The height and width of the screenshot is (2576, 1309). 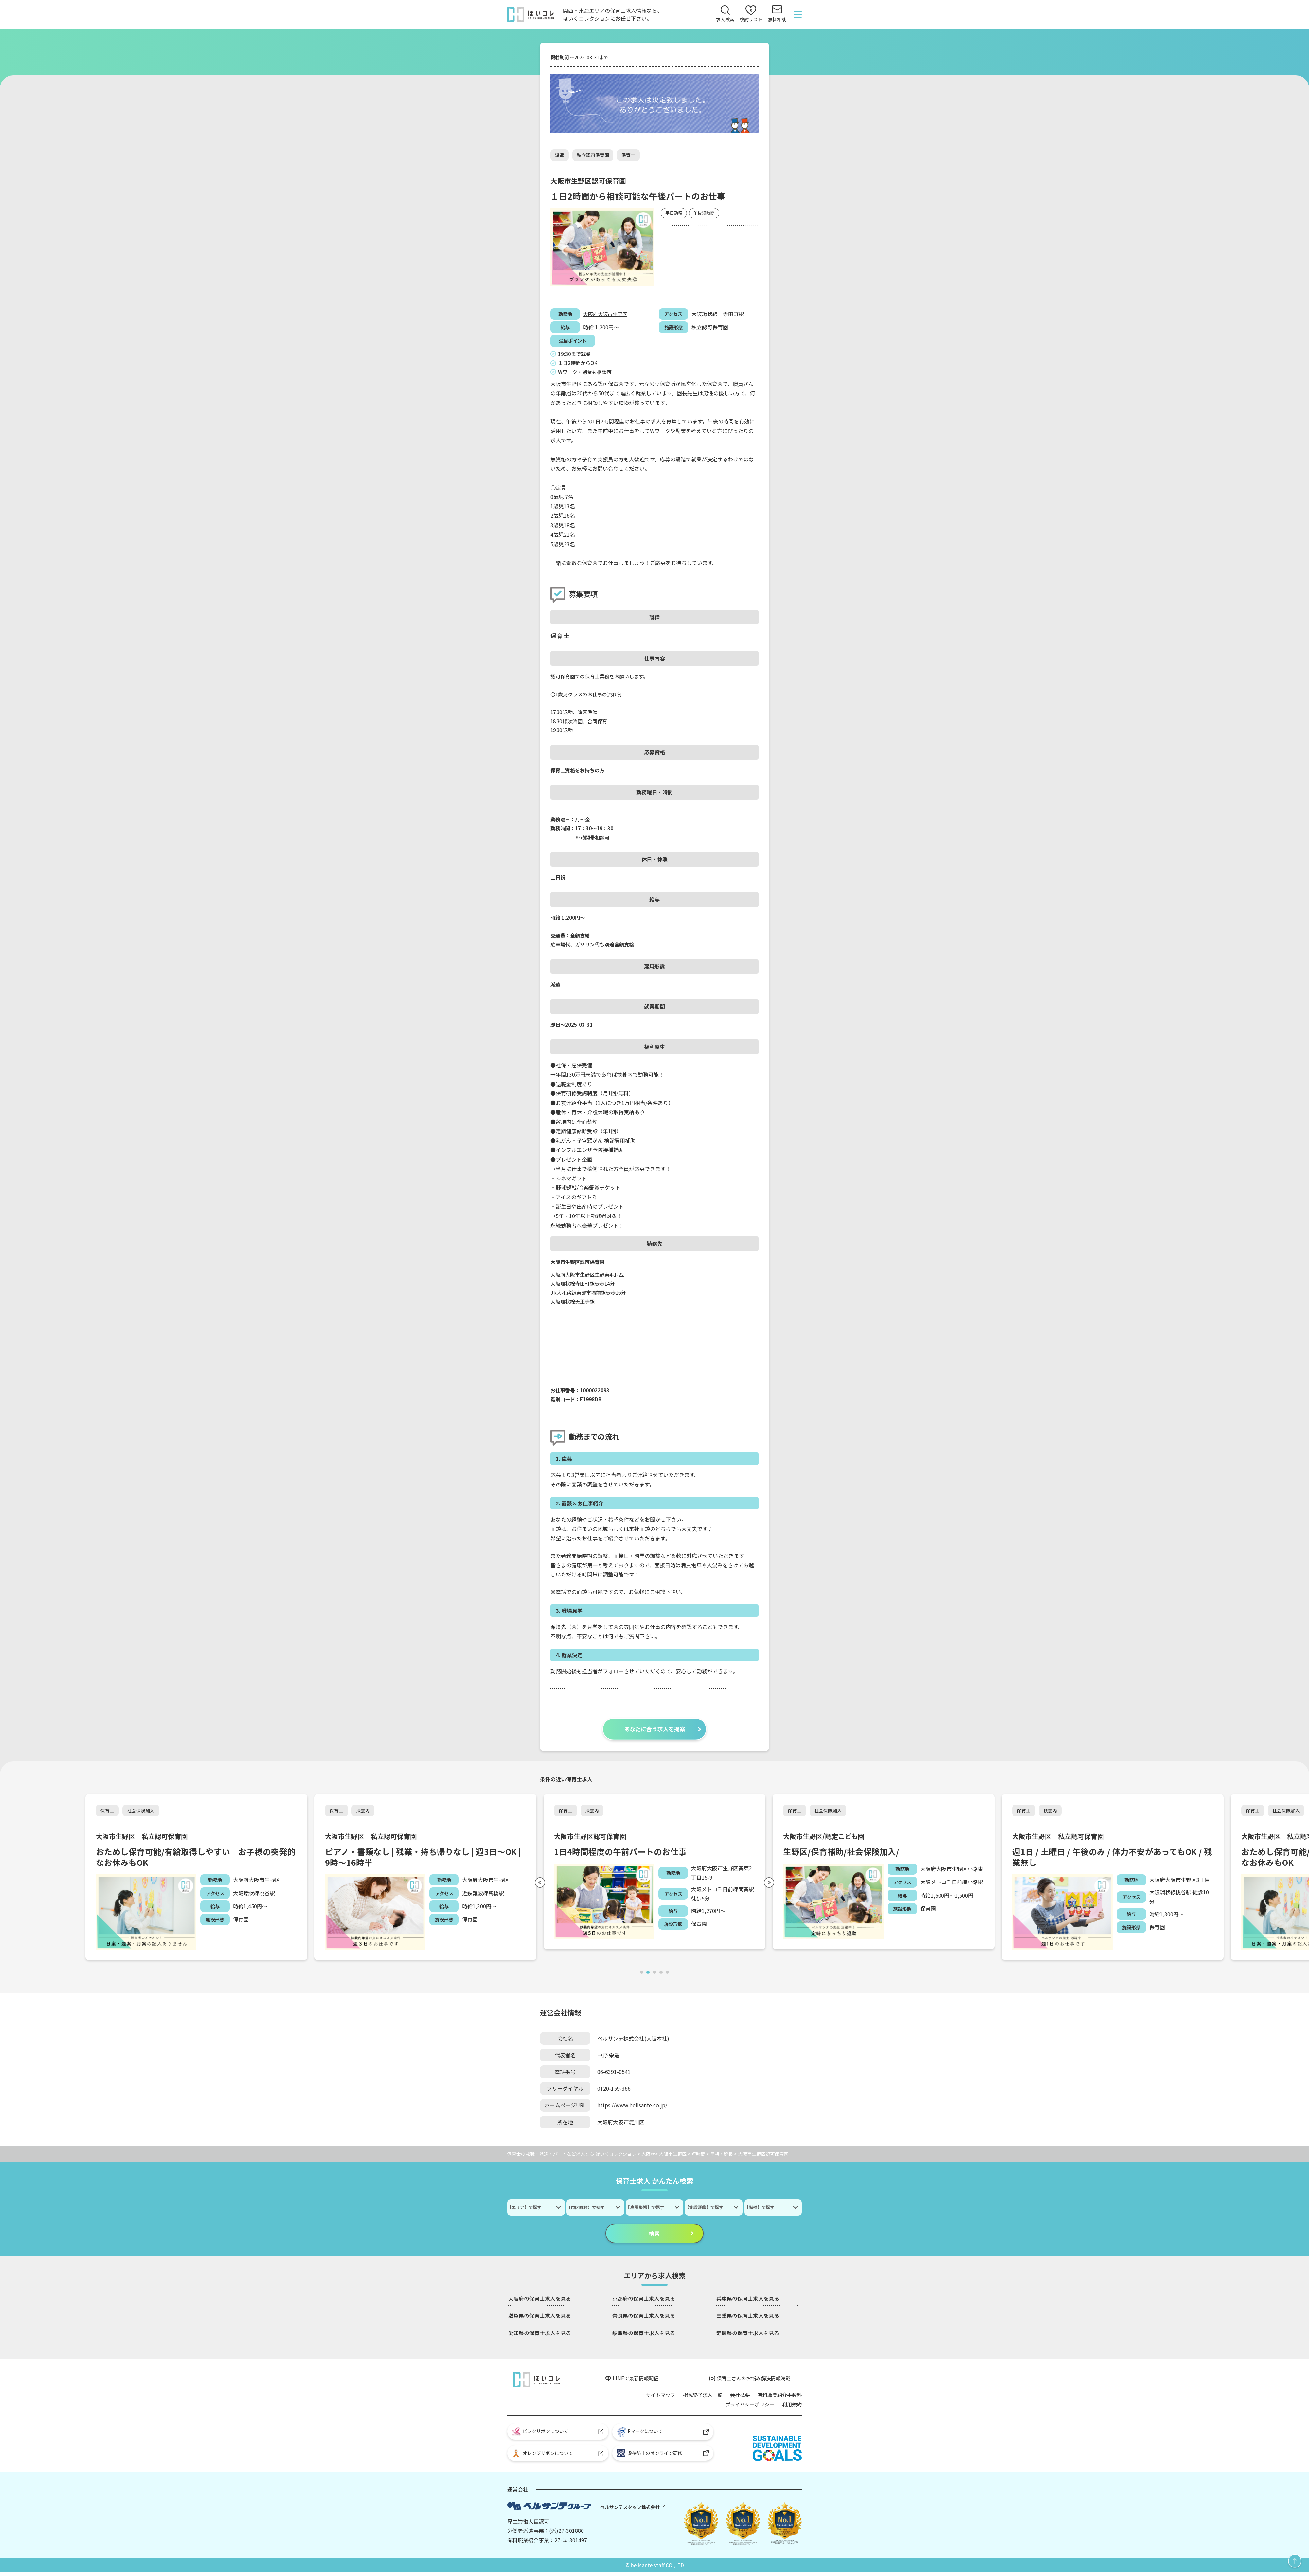 What do you see at coordinates (543, 2456) in the screenshot?
I see `オレンジリボンについて` at bounding box center [543, 2456].